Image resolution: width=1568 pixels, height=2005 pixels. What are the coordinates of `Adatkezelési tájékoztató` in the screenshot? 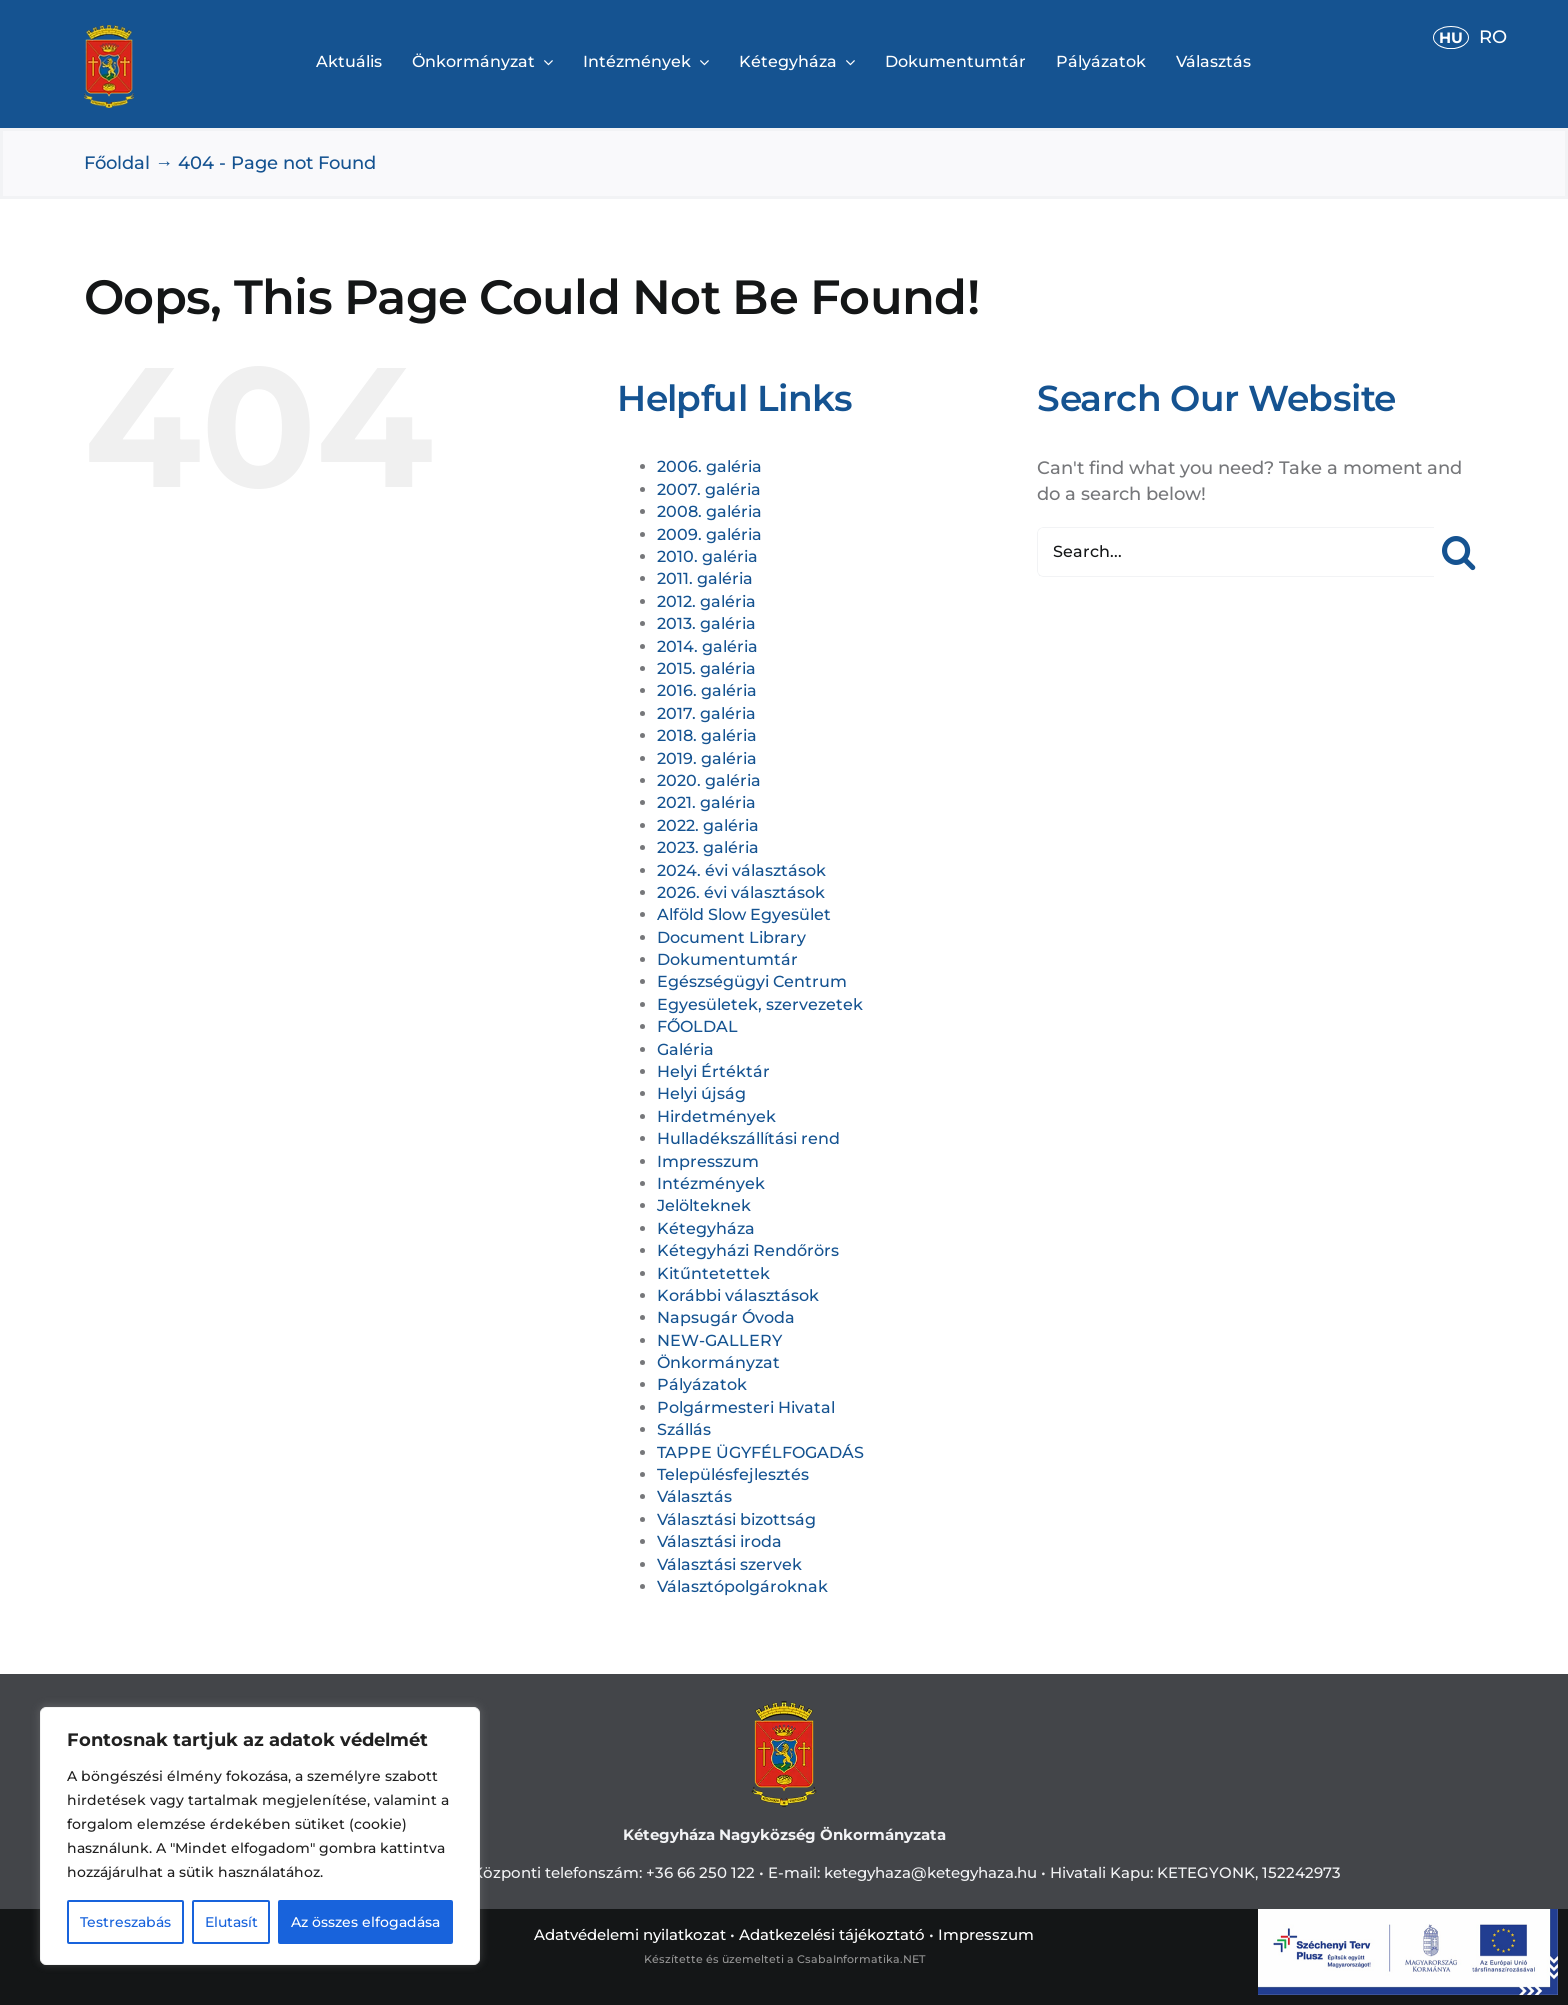 It's located at (832, 1934).